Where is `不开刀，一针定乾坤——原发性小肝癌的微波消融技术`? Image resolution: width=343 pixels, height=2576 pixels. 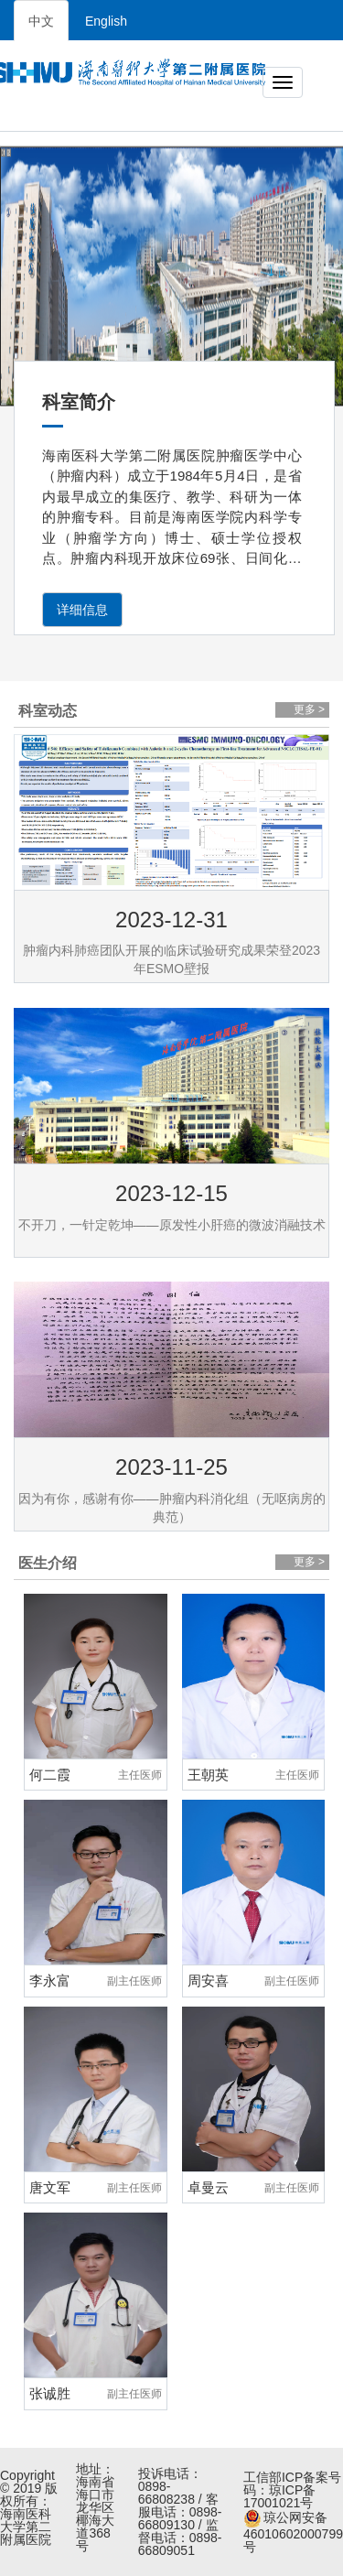
不开刀，一针定乾坤——原发性小肝癌的微波消融技术 is located at coordinates (172, 1225).